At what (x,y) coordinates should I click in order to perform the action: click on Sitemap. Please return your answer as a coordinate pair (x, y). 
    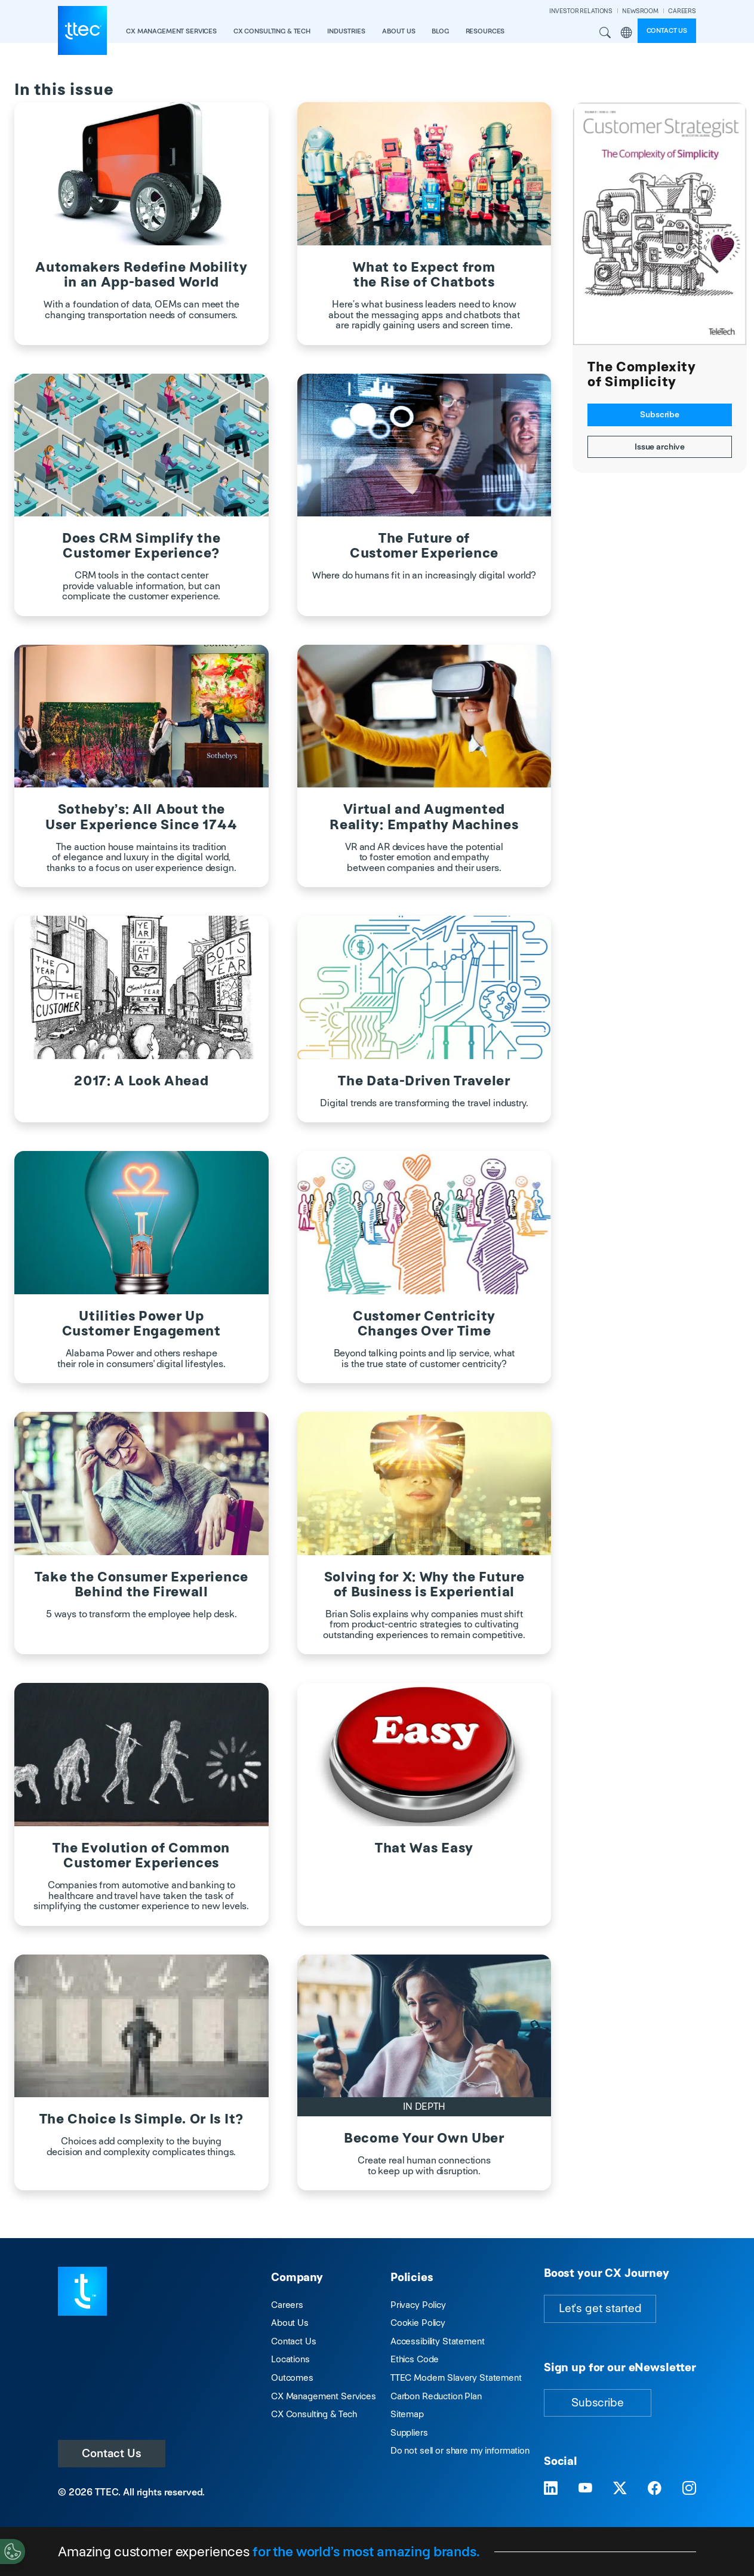
    Looking at the image, I should click on (407, 2414).